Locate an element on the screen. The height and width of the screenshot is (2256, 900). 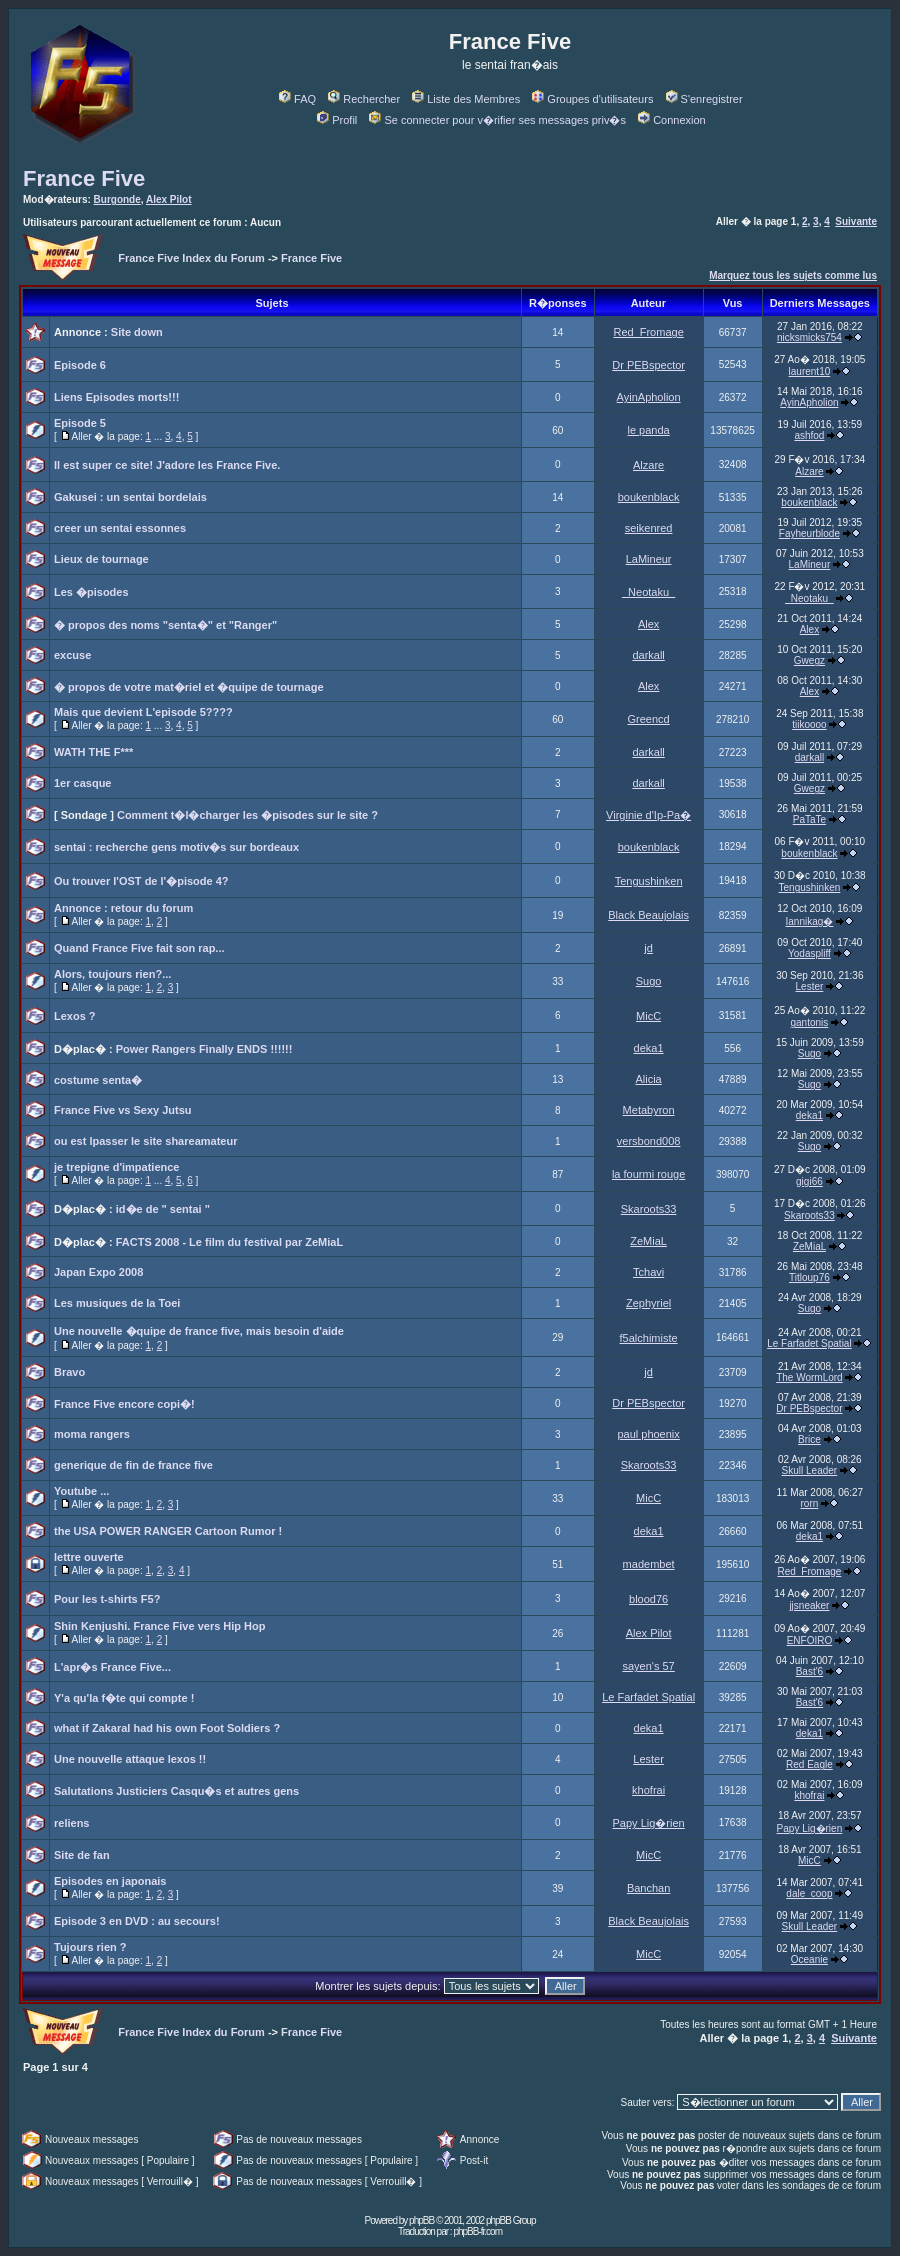
moma rangers is located at coordinates (92, 1434).